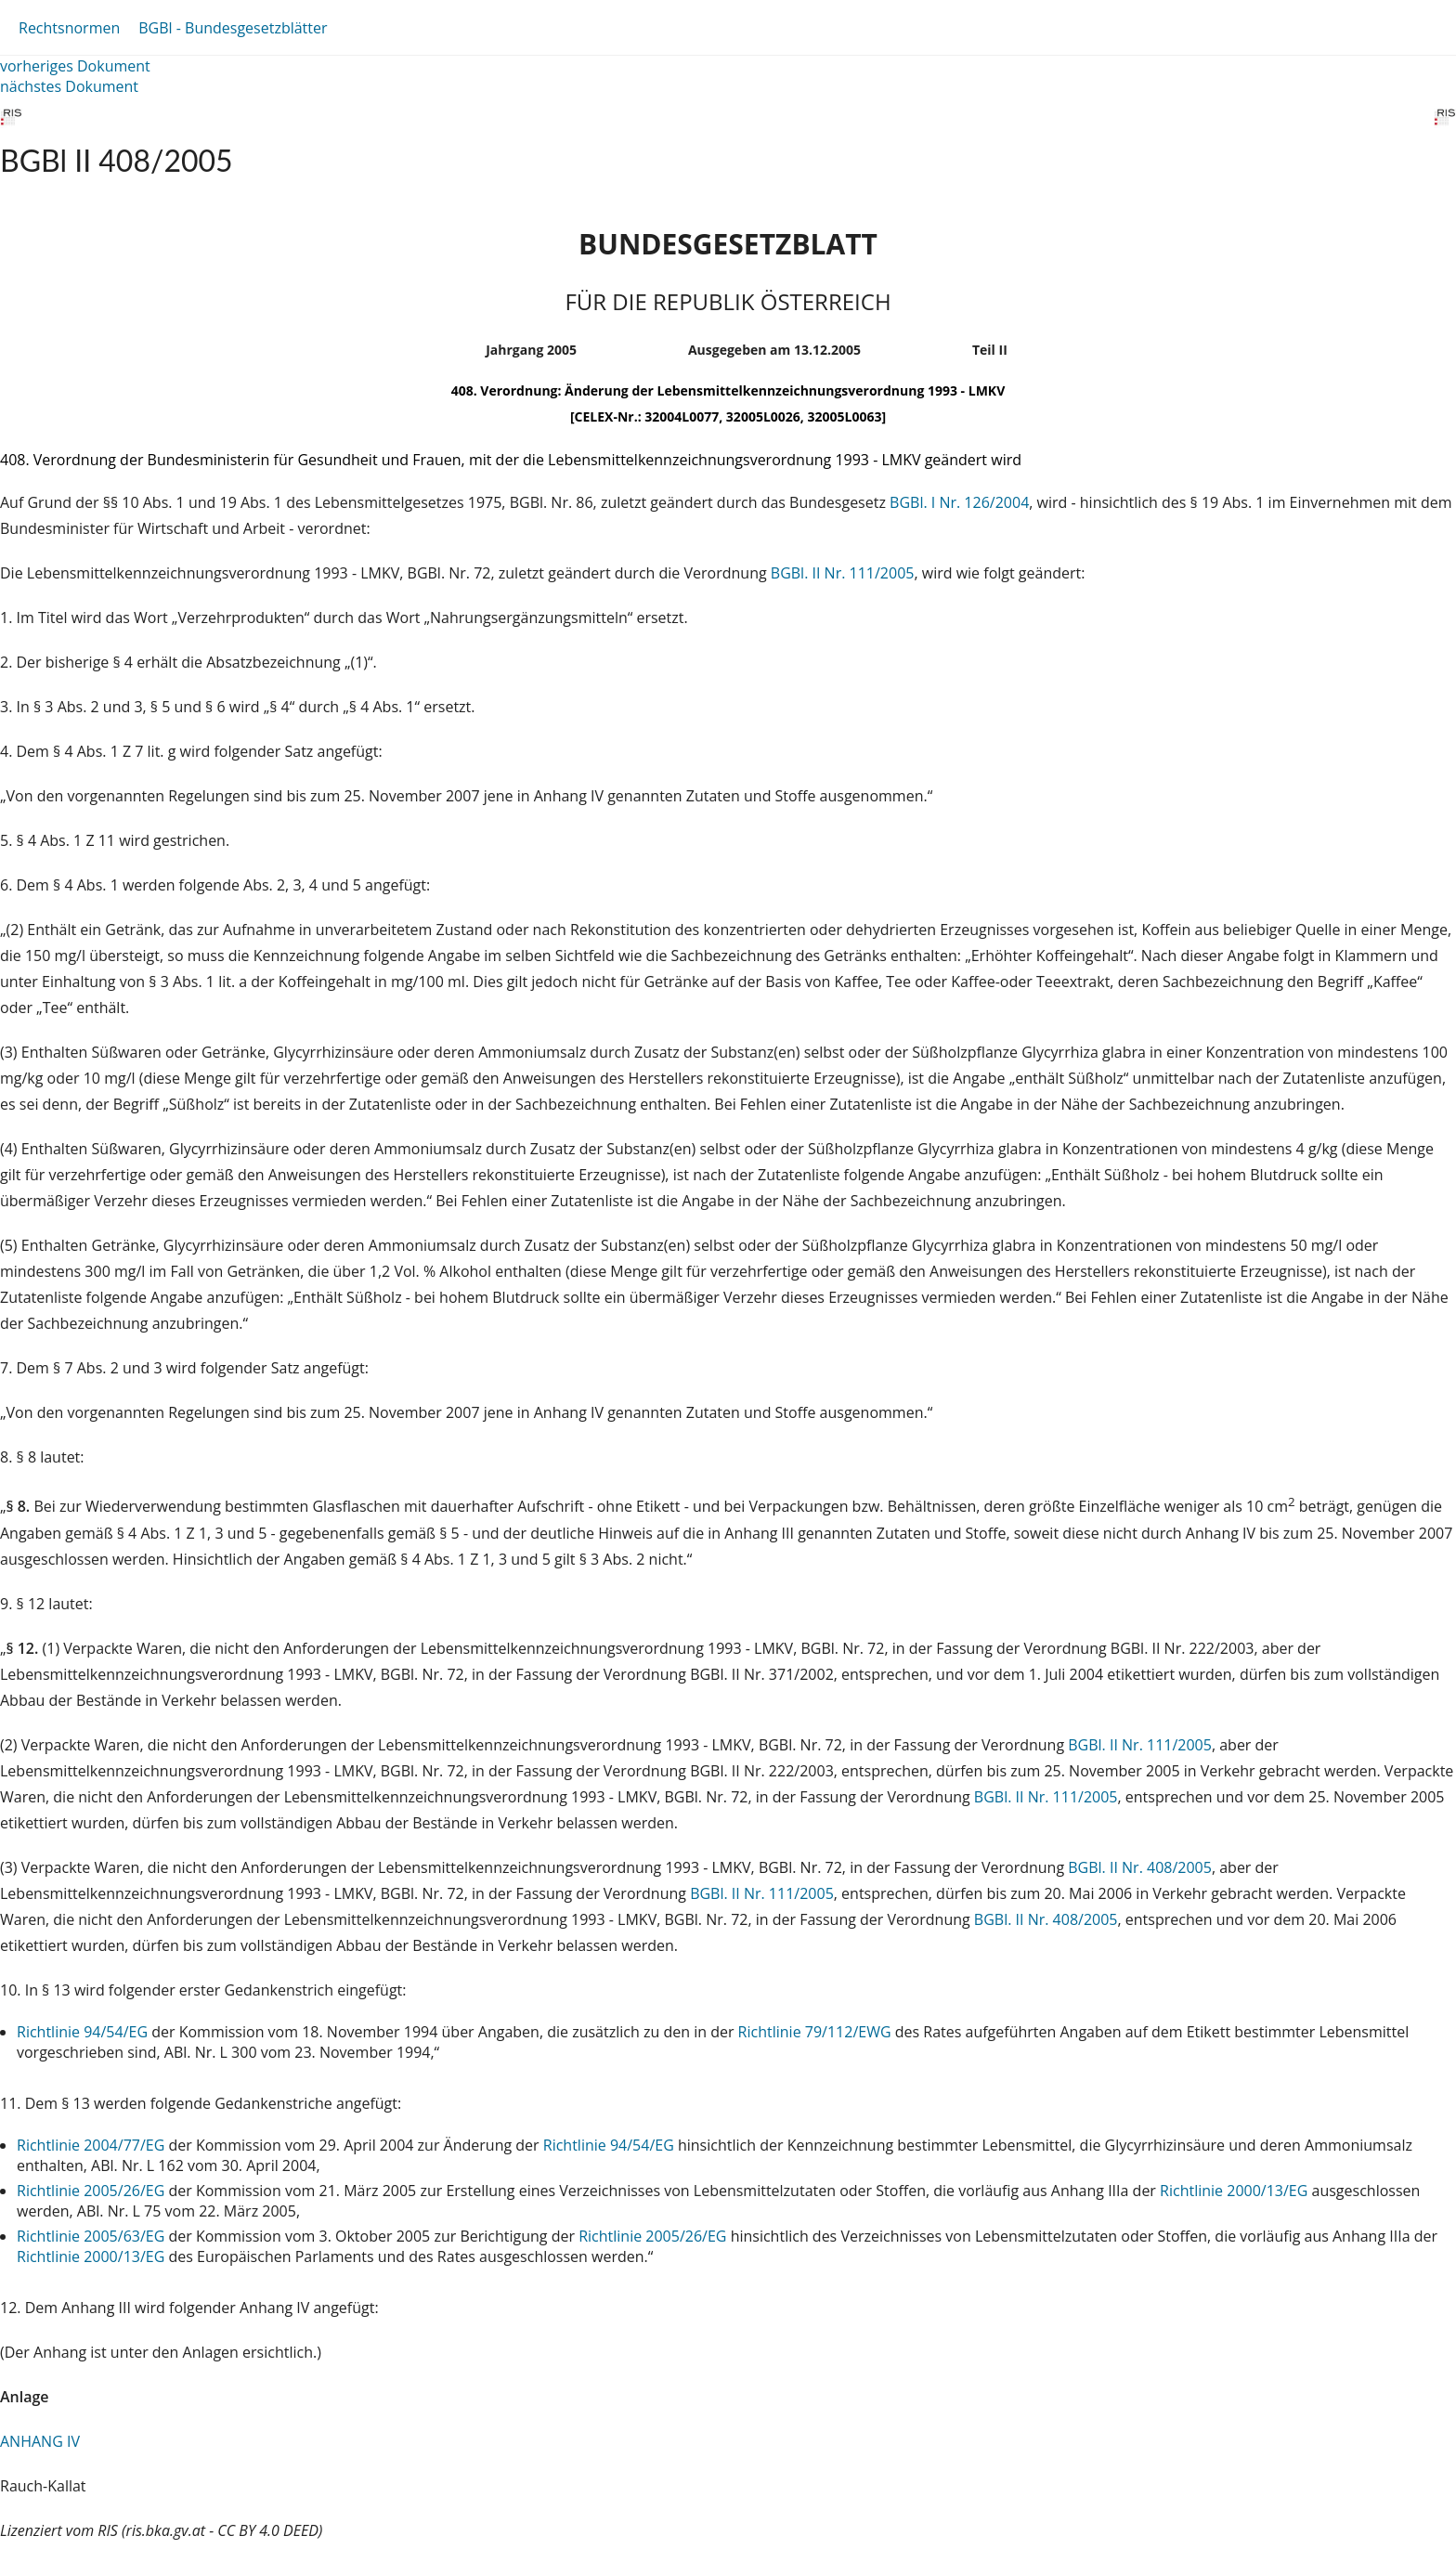  What do you see at coordinates (69, 28) in the screenshot?
I see `Rechtsnormen` at bounding box center [69, 28].